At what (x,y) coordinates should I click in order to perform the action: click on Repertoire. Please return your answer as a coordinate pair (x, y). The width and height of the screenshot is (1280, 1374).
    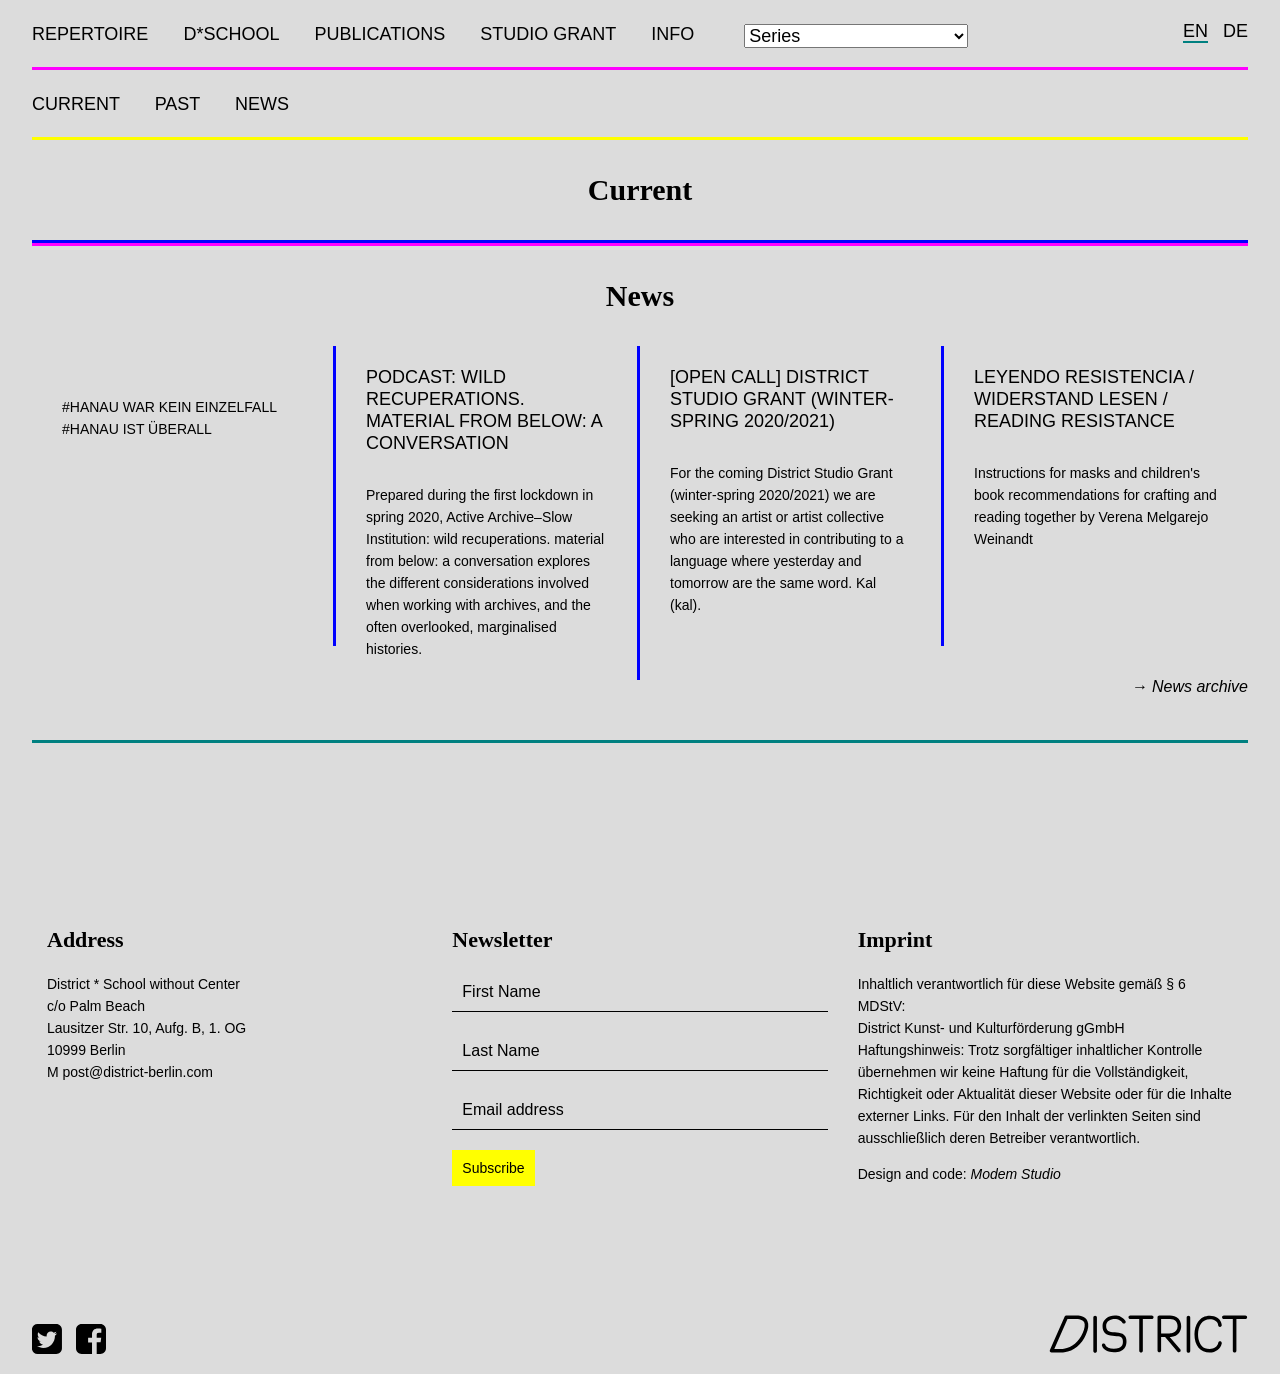
    Looking at the image, I should click on (90, 34).